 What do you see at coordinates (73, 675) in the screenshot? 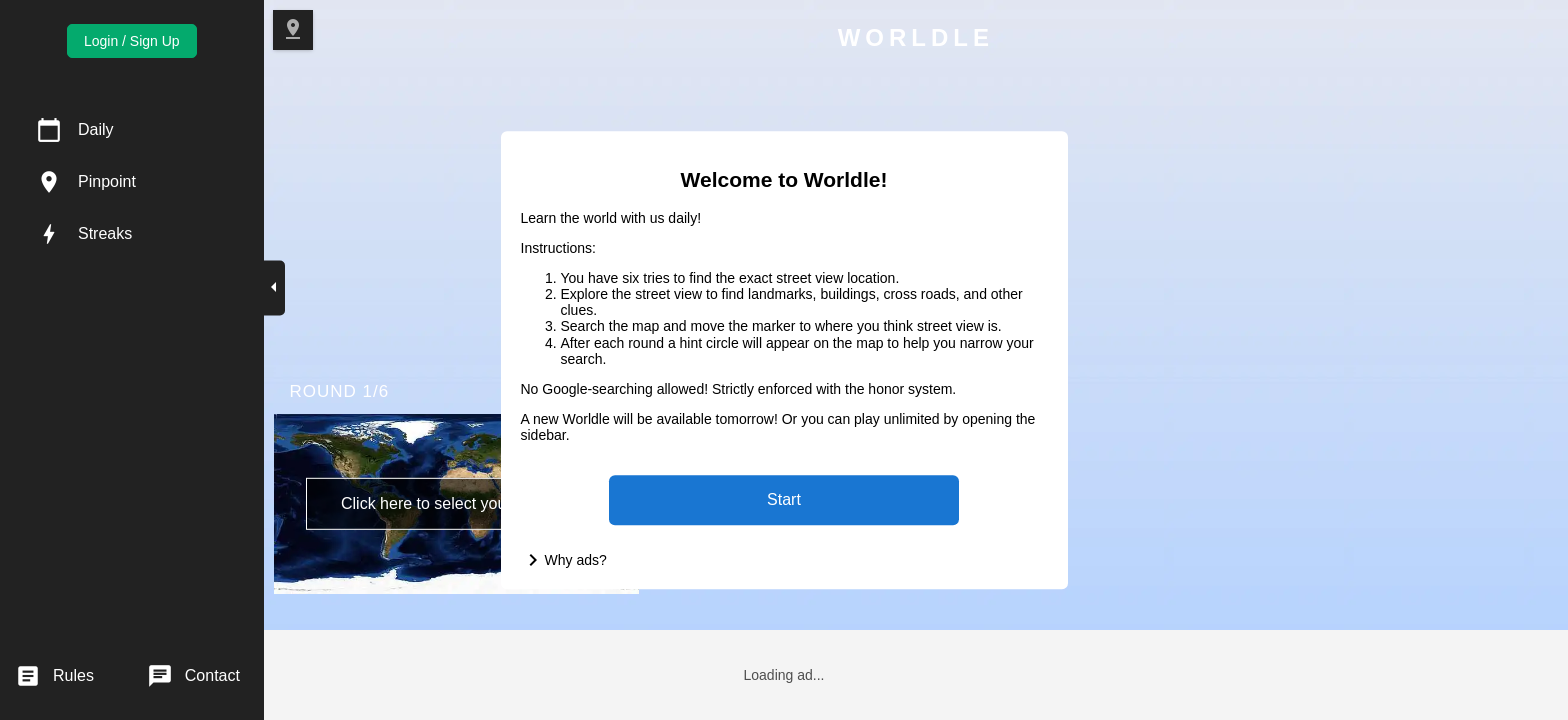
I see `Rules` at bounding box center [73, 675].